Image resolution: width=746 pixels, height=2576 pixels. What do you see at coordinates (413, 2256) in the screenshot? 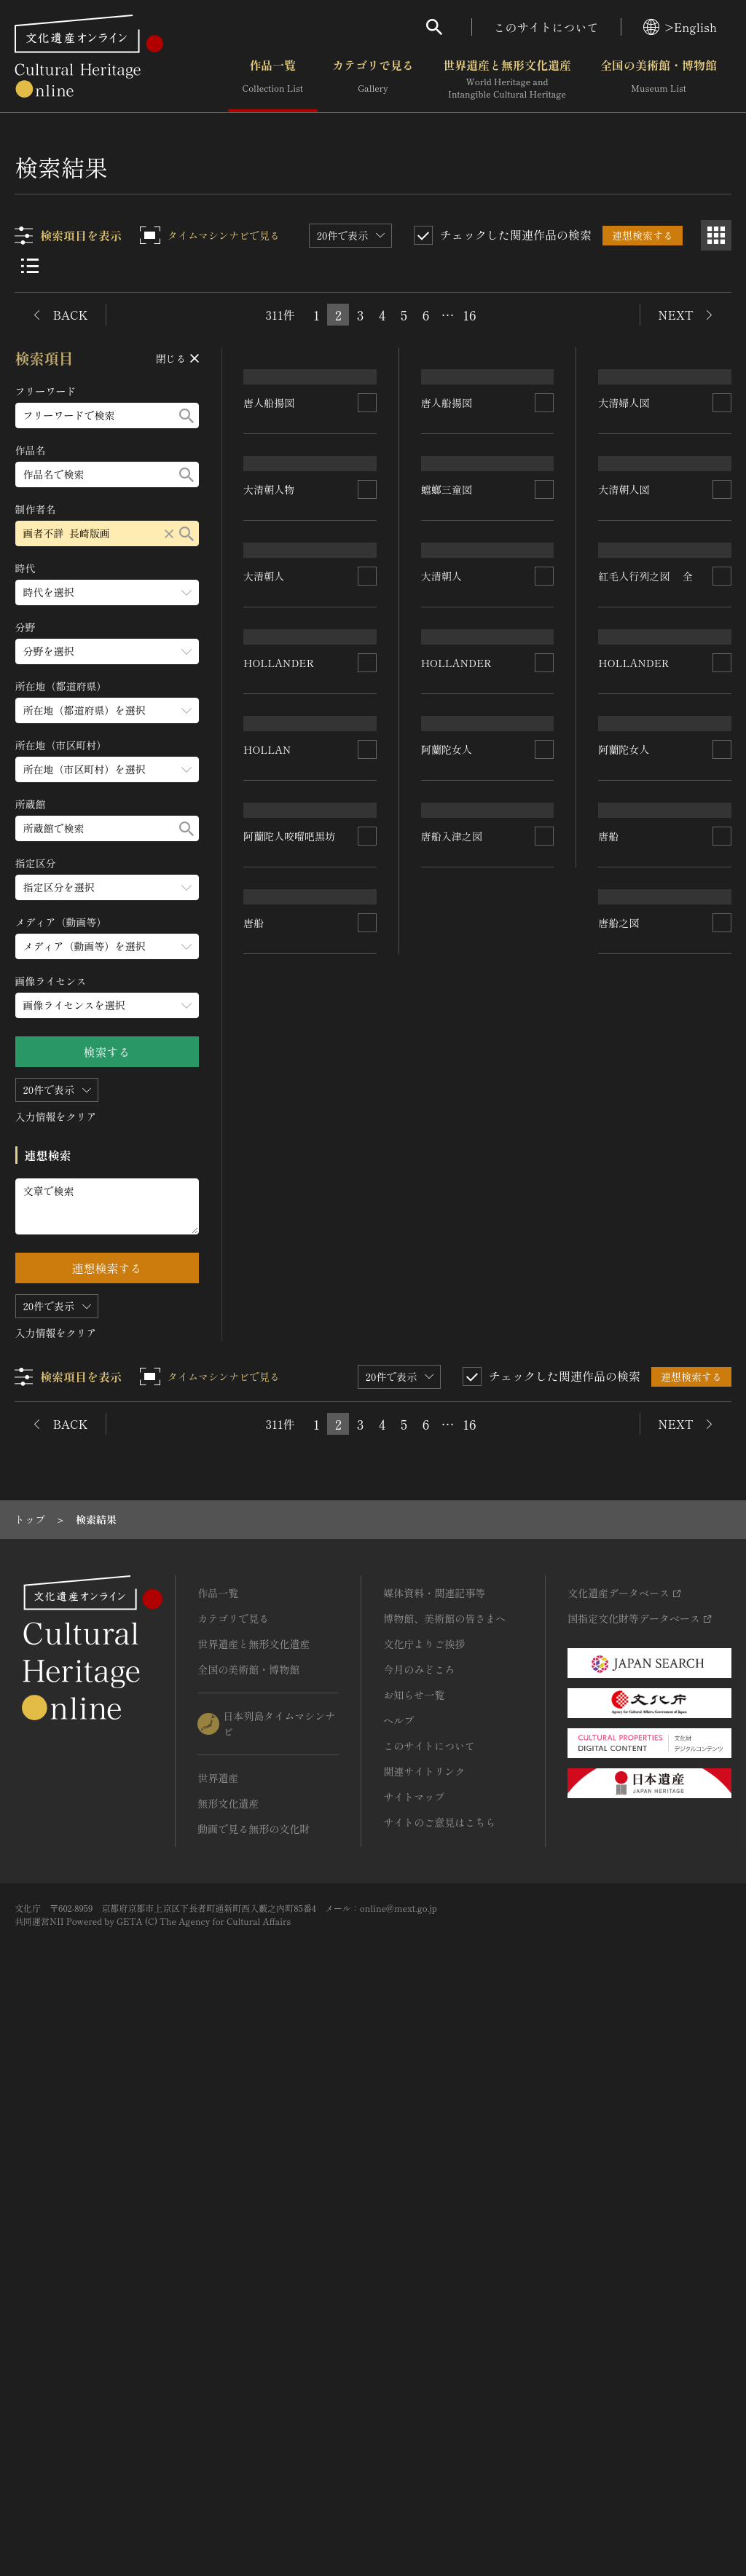
I see `お知らせ一覧` at bounding box center [413, 2256].